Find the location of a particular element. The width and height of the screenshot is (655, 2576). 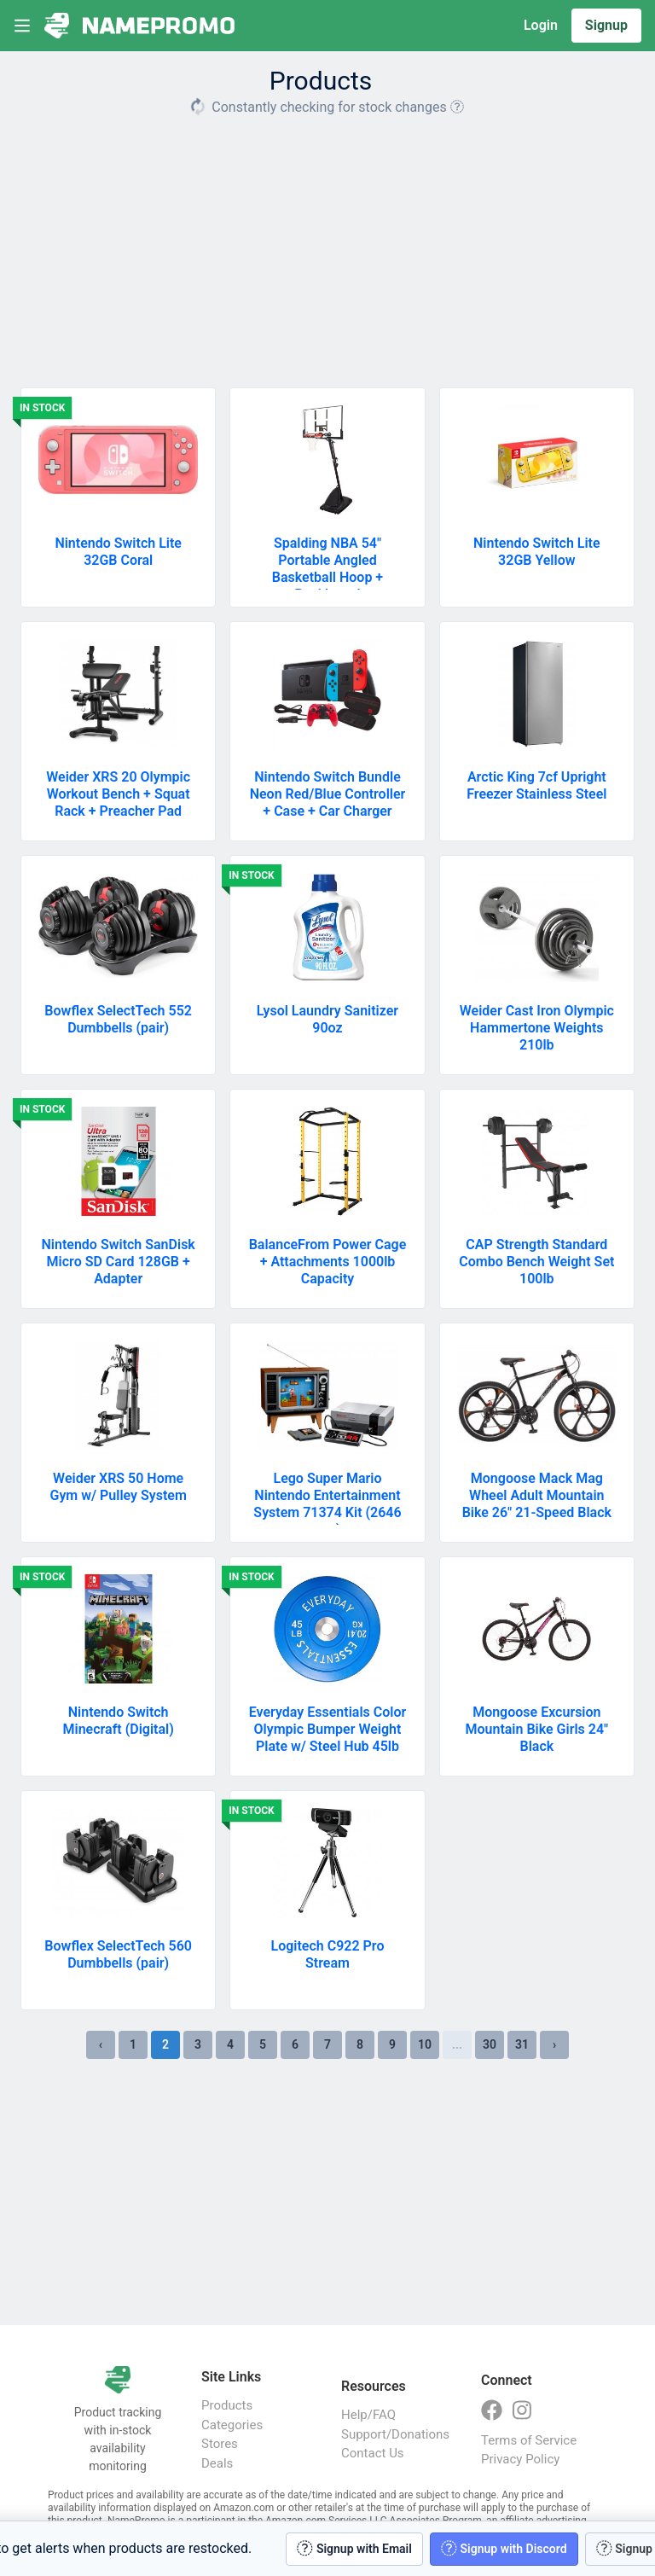

Mongoose Mack Mag Wheel Adult Mountain Bike 26" 21-Speed Black is located at coordinates (537, 1495).